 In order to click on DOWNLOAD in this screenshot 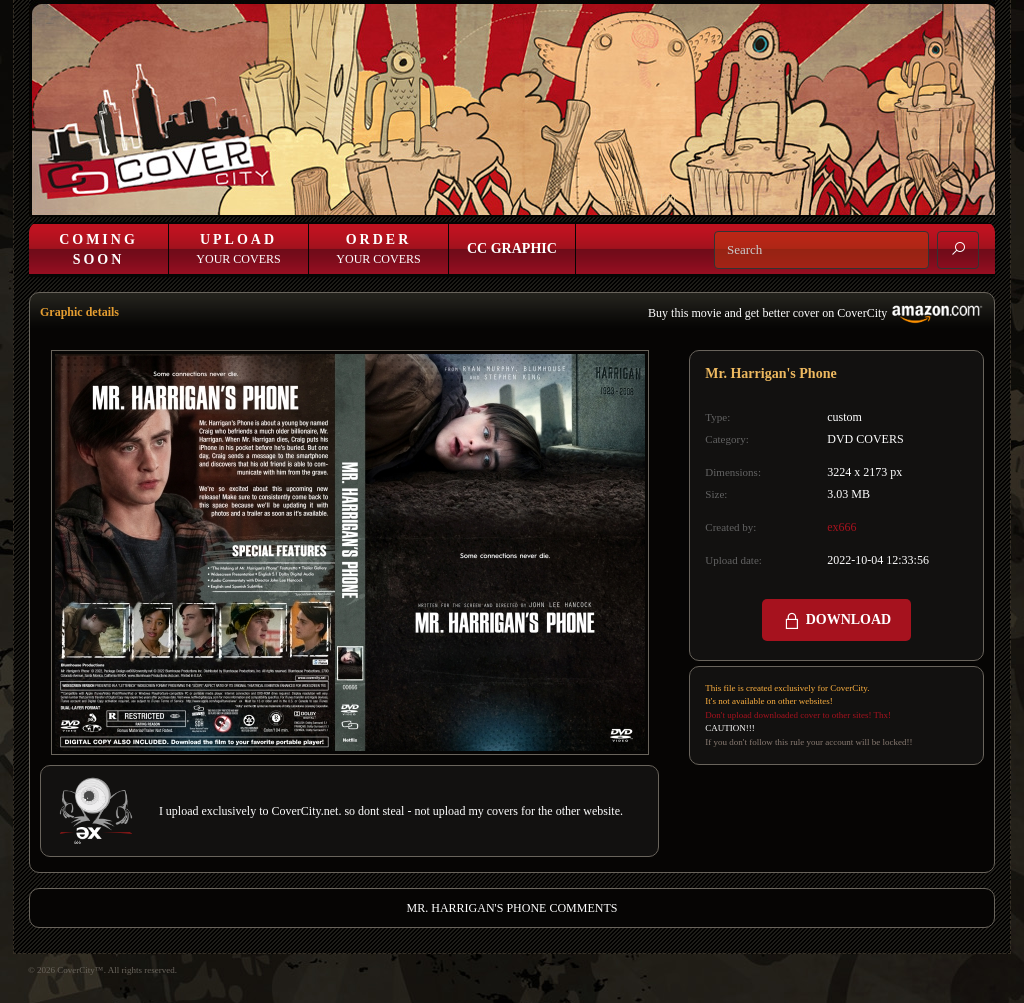, I will do `click(836, 621)`.